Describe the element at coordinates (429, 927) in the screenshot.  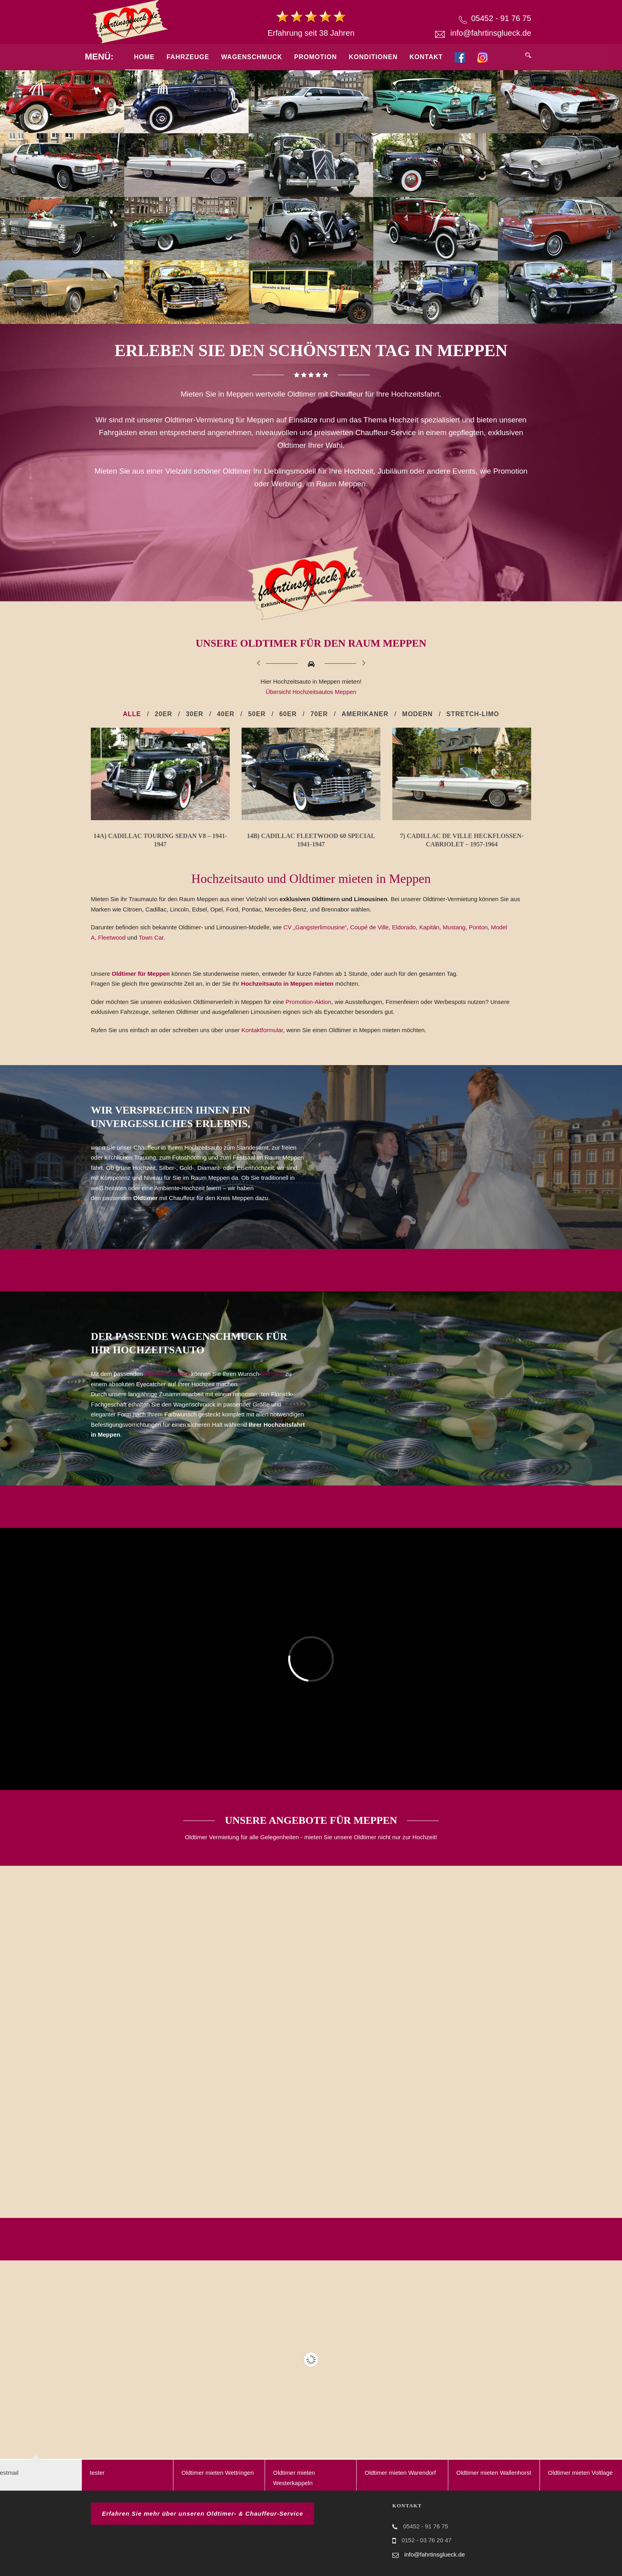
I see `Kapitän` at that location.